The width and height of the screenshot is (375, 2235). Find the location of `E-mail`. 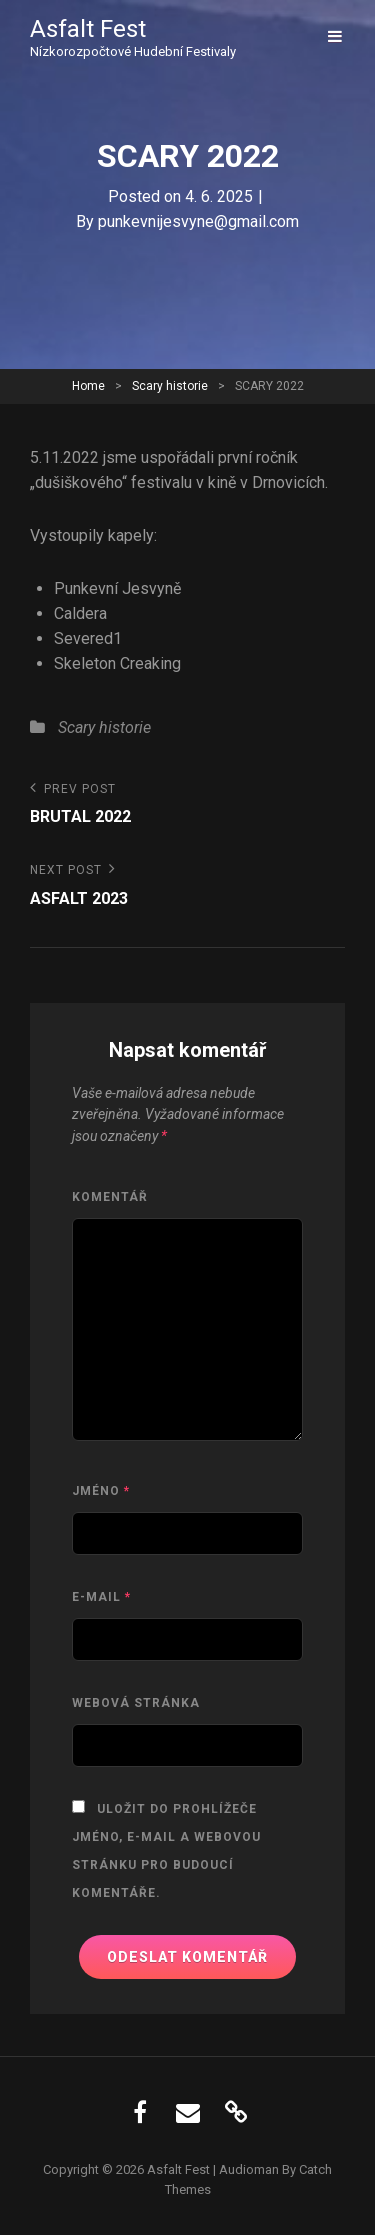

E-mail is located at coordinates (101, 1597).